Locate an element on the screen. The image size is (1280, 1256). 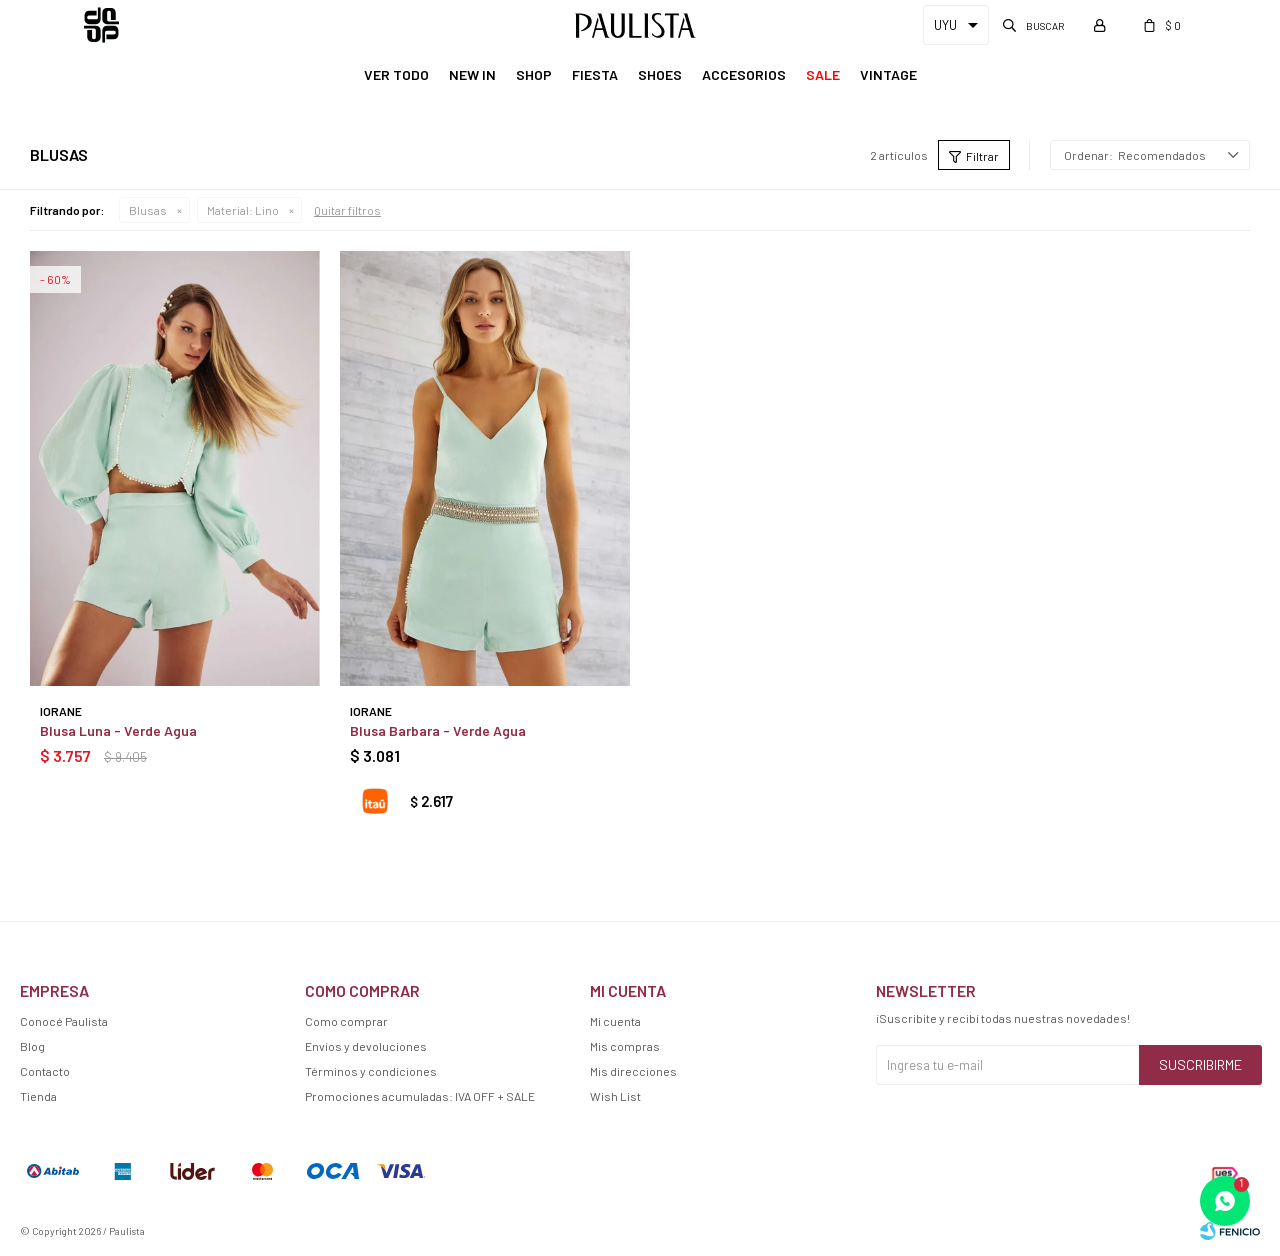
Conocé Paulista is located at coordinates (64, 1021).